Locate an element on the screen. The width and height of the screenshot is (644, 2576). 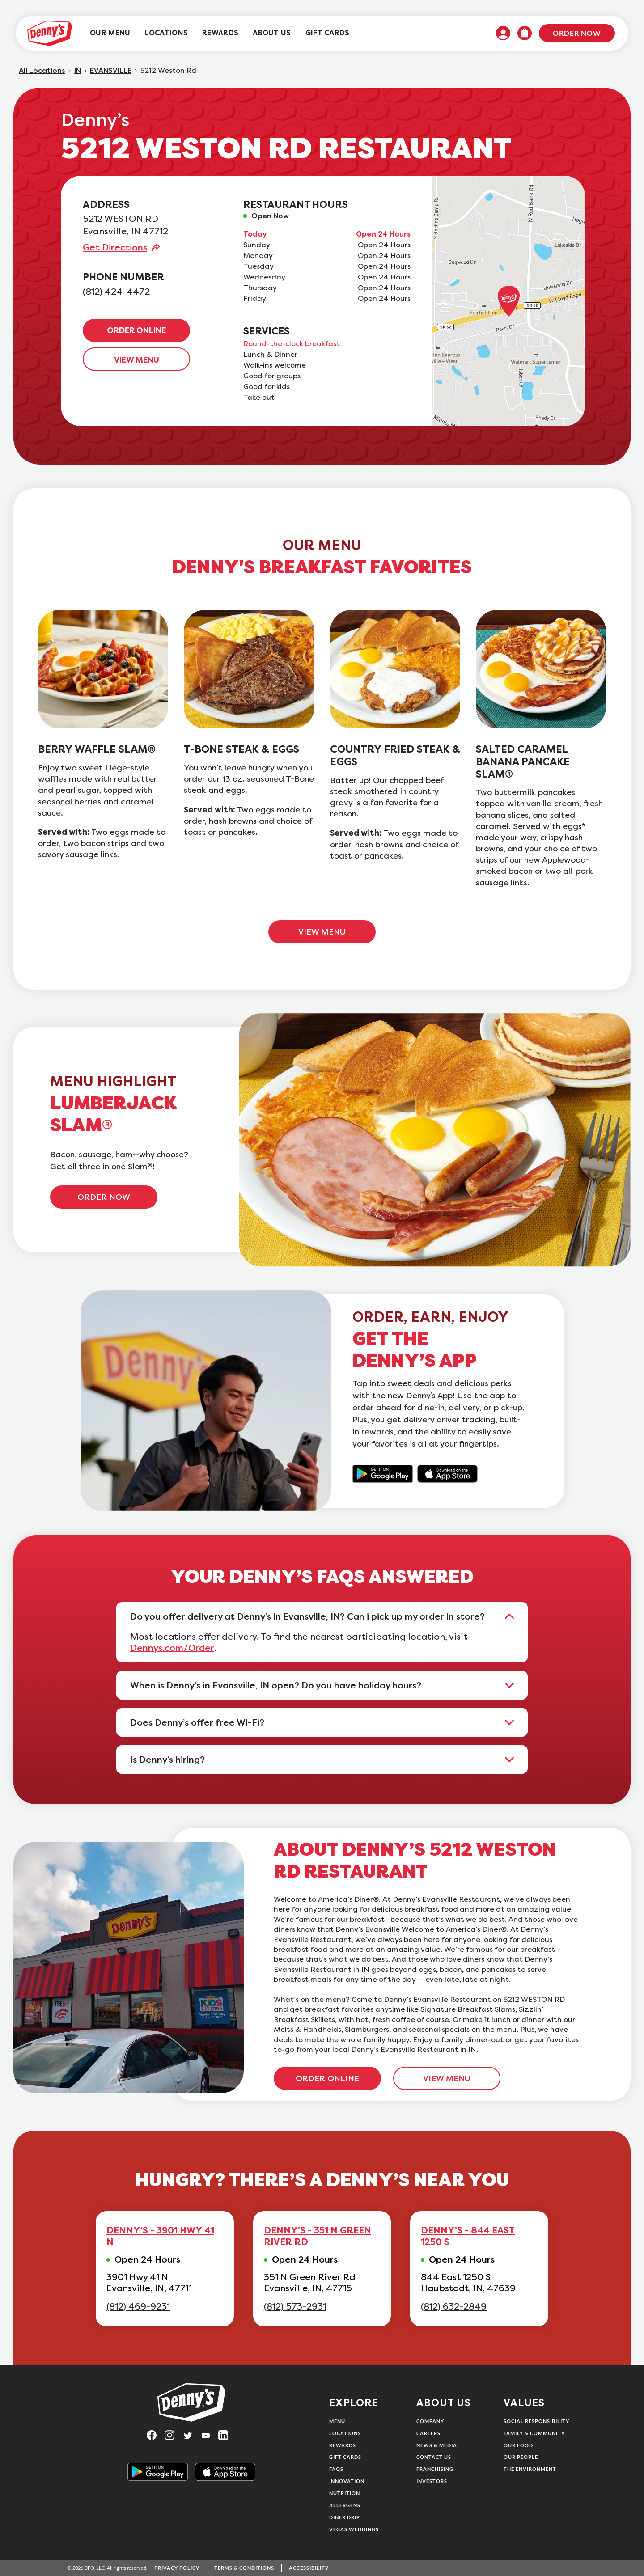
Contact Us is located at coordinates (433, 2457).